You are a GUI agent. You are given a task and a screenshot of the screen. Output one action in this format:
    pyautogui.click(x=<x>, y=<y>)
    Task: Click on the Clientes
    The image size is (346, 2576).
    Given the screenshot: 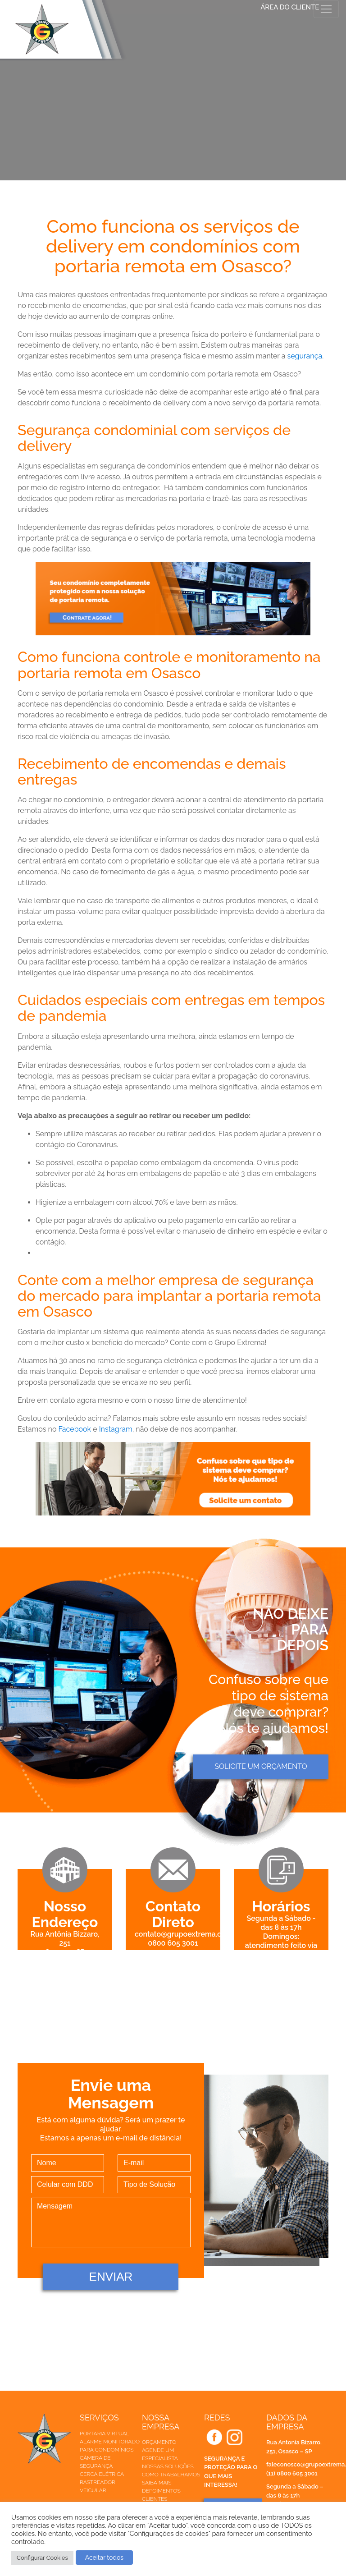 What is the action you would take?
    pyautogui.click(x=155, y=2499)
    